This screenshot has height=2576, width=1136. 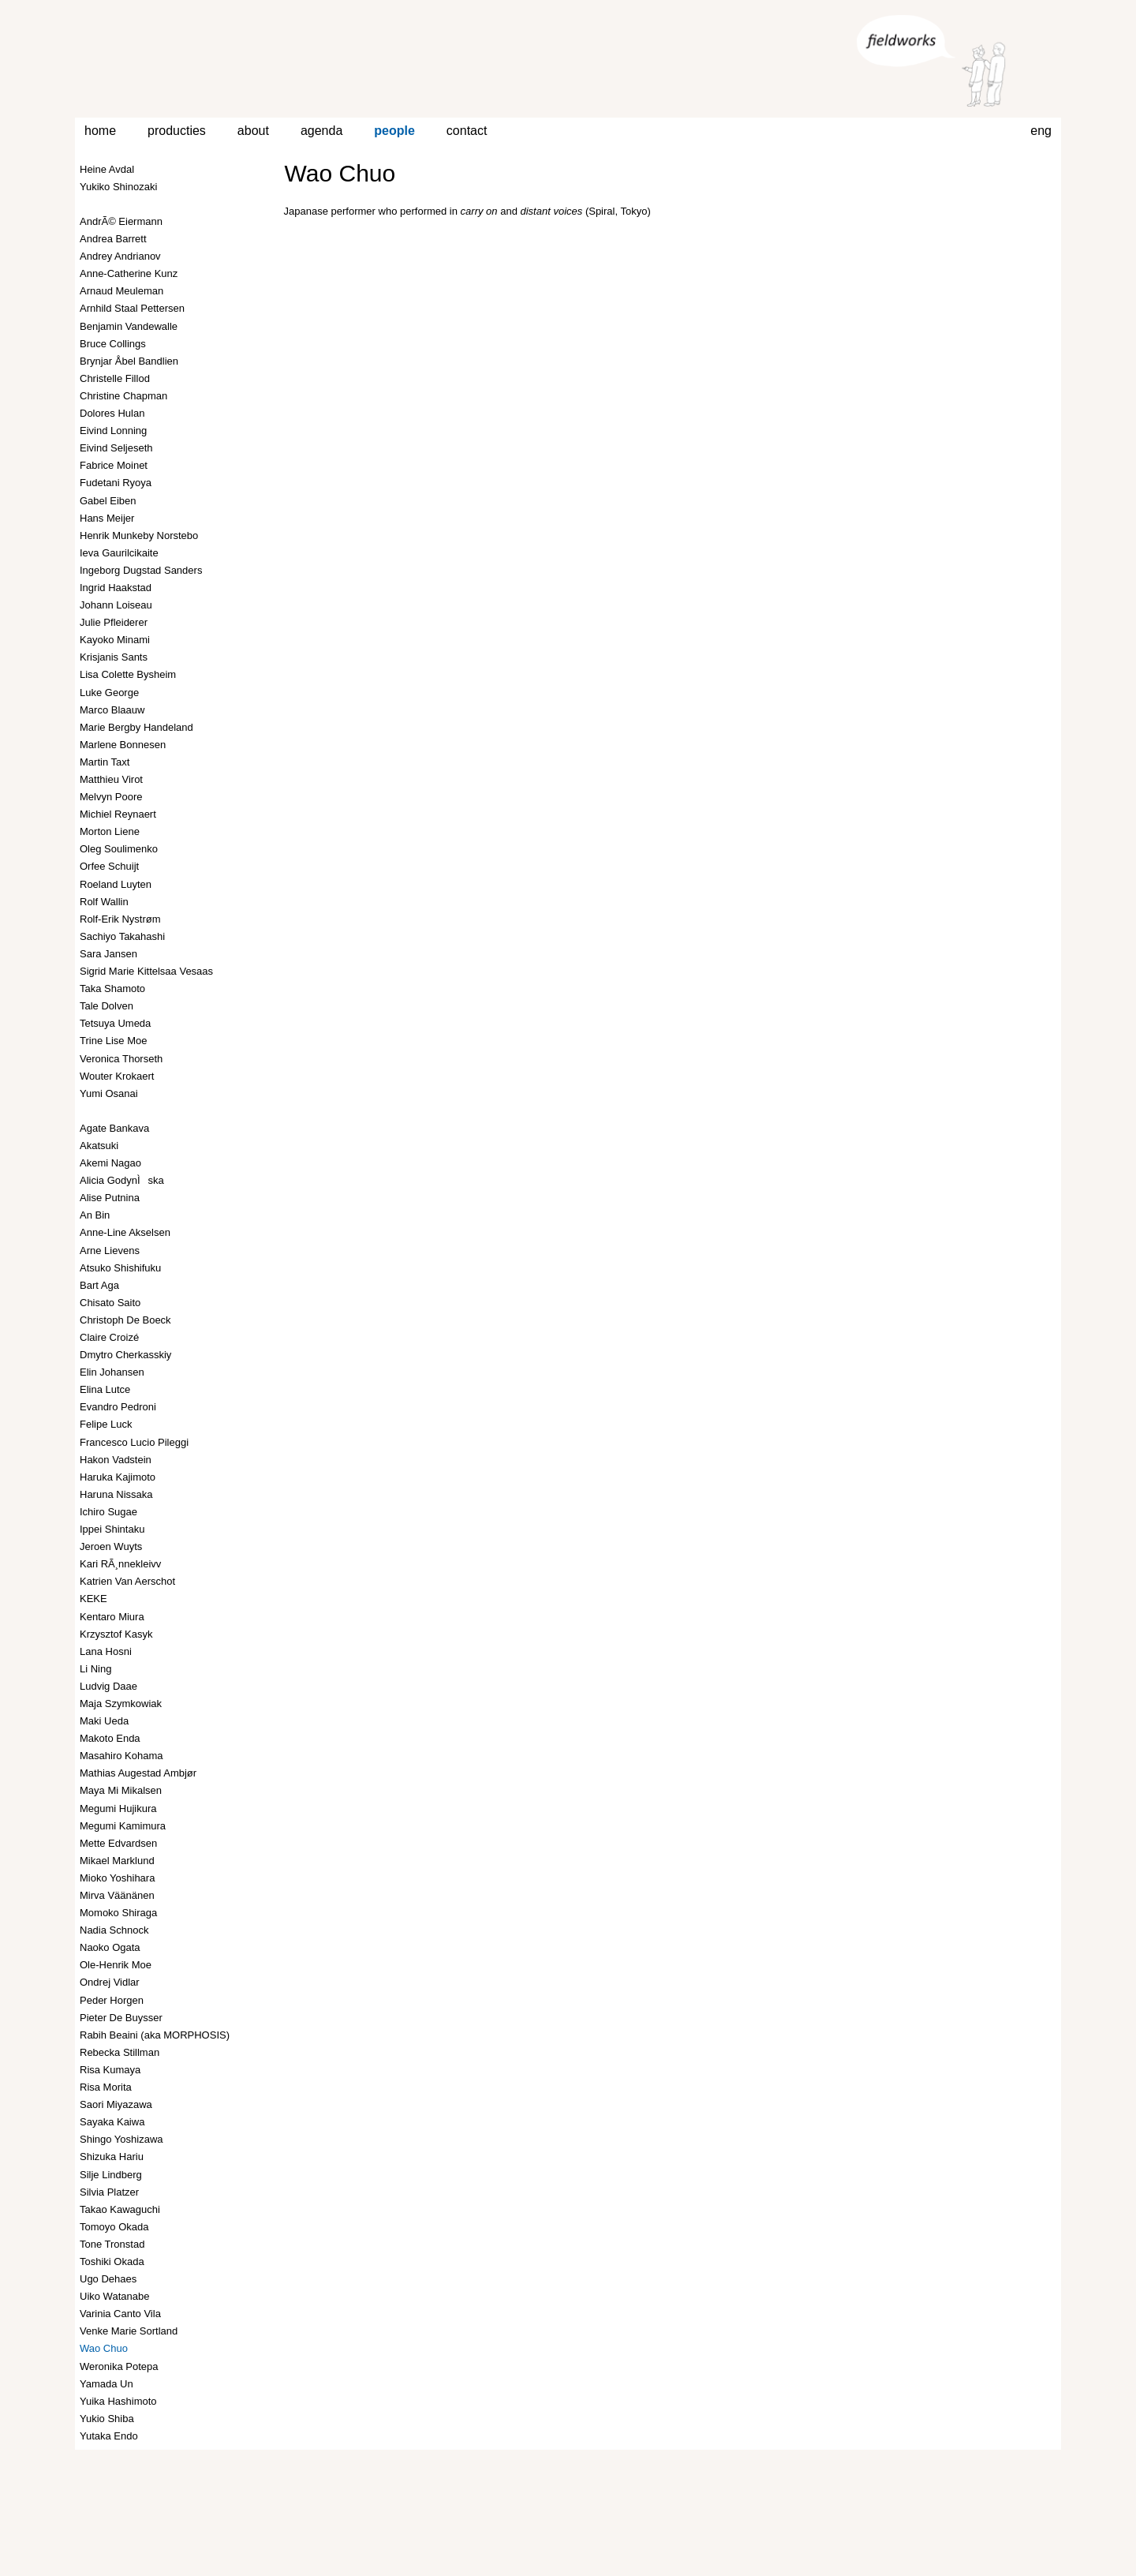 What do you see at coordinates (321, 130) in the screenshot?
I see `agenda` at bounding box center [321, 130].